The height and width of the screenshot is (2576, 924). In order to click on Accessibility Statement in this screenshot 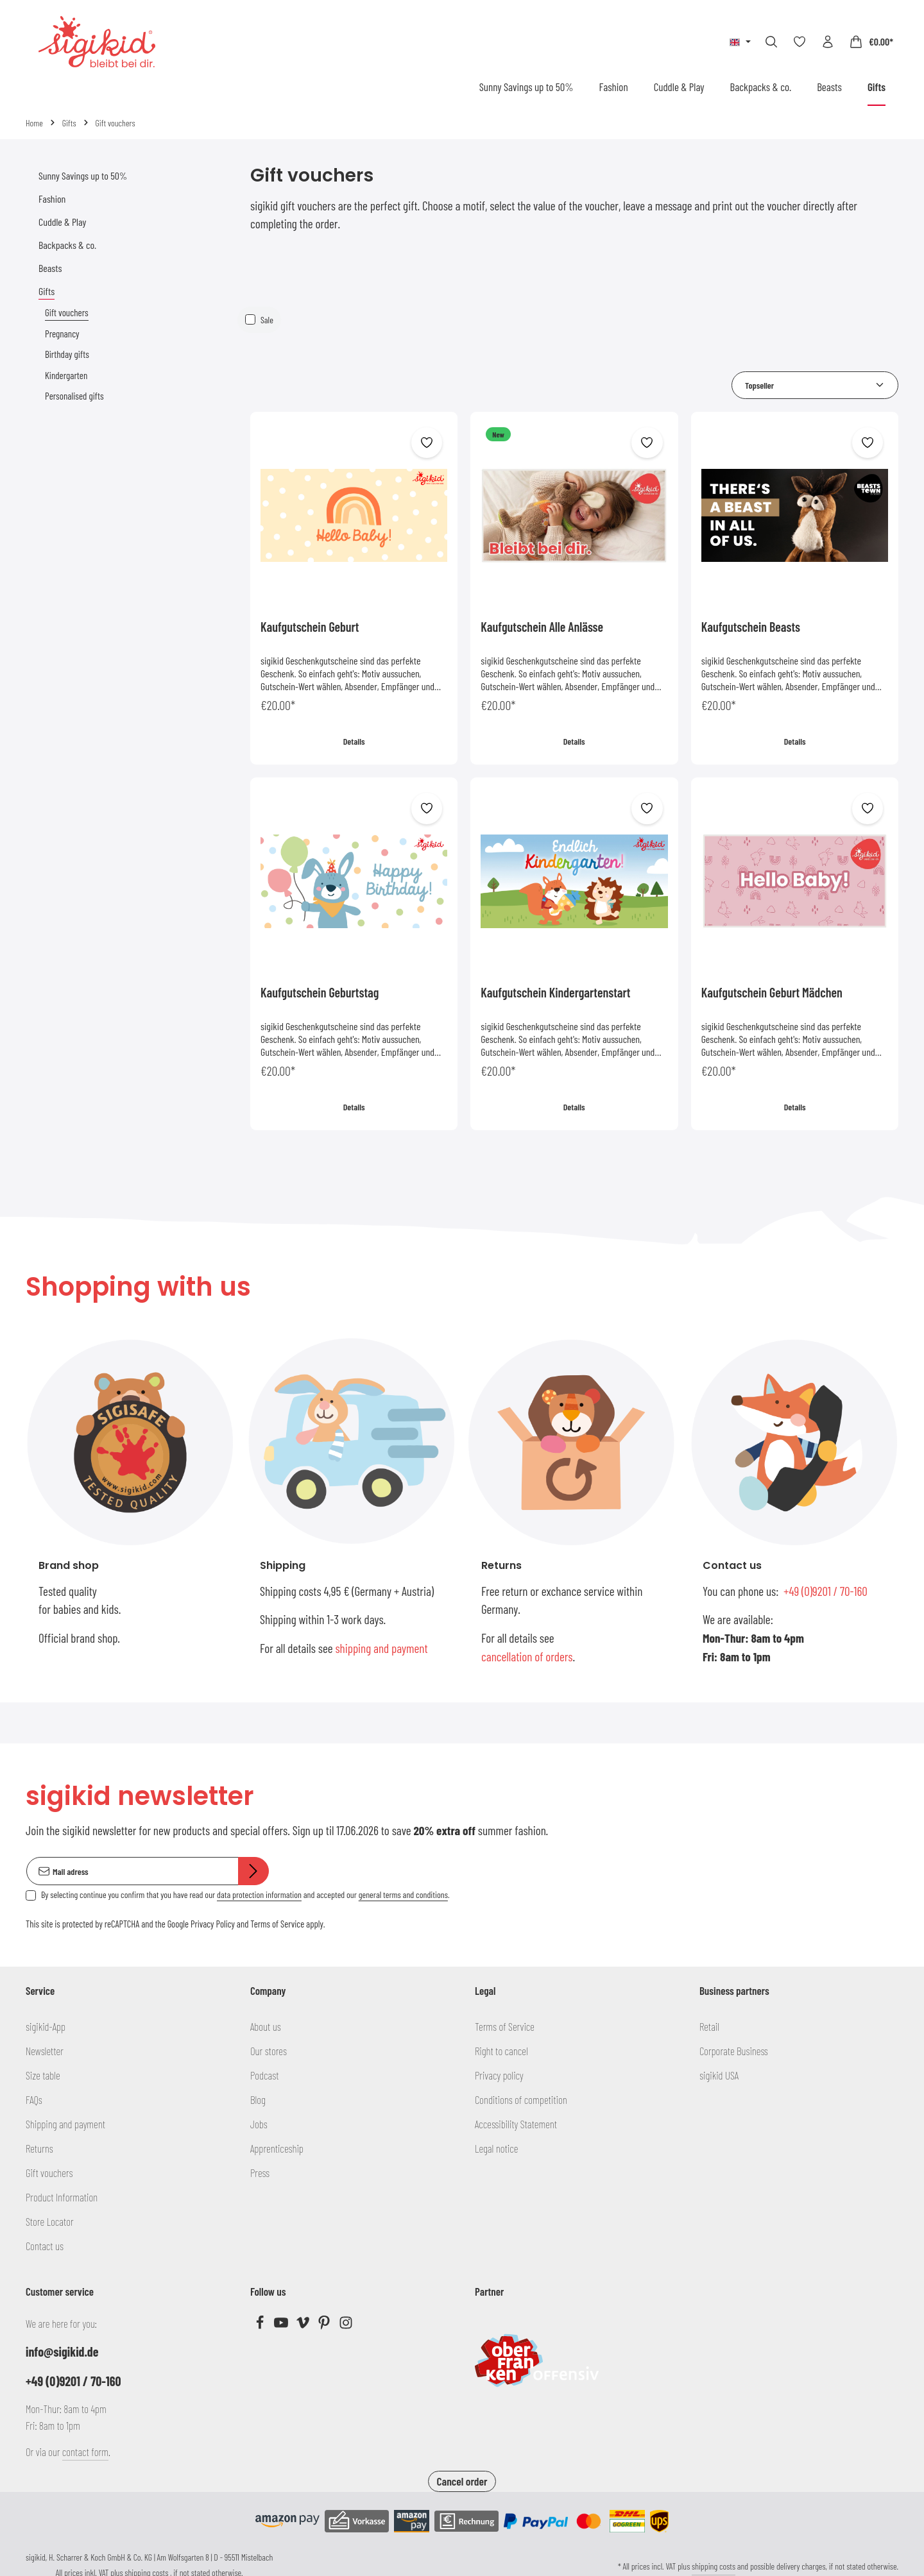, I will do `click(516, 2123)`.